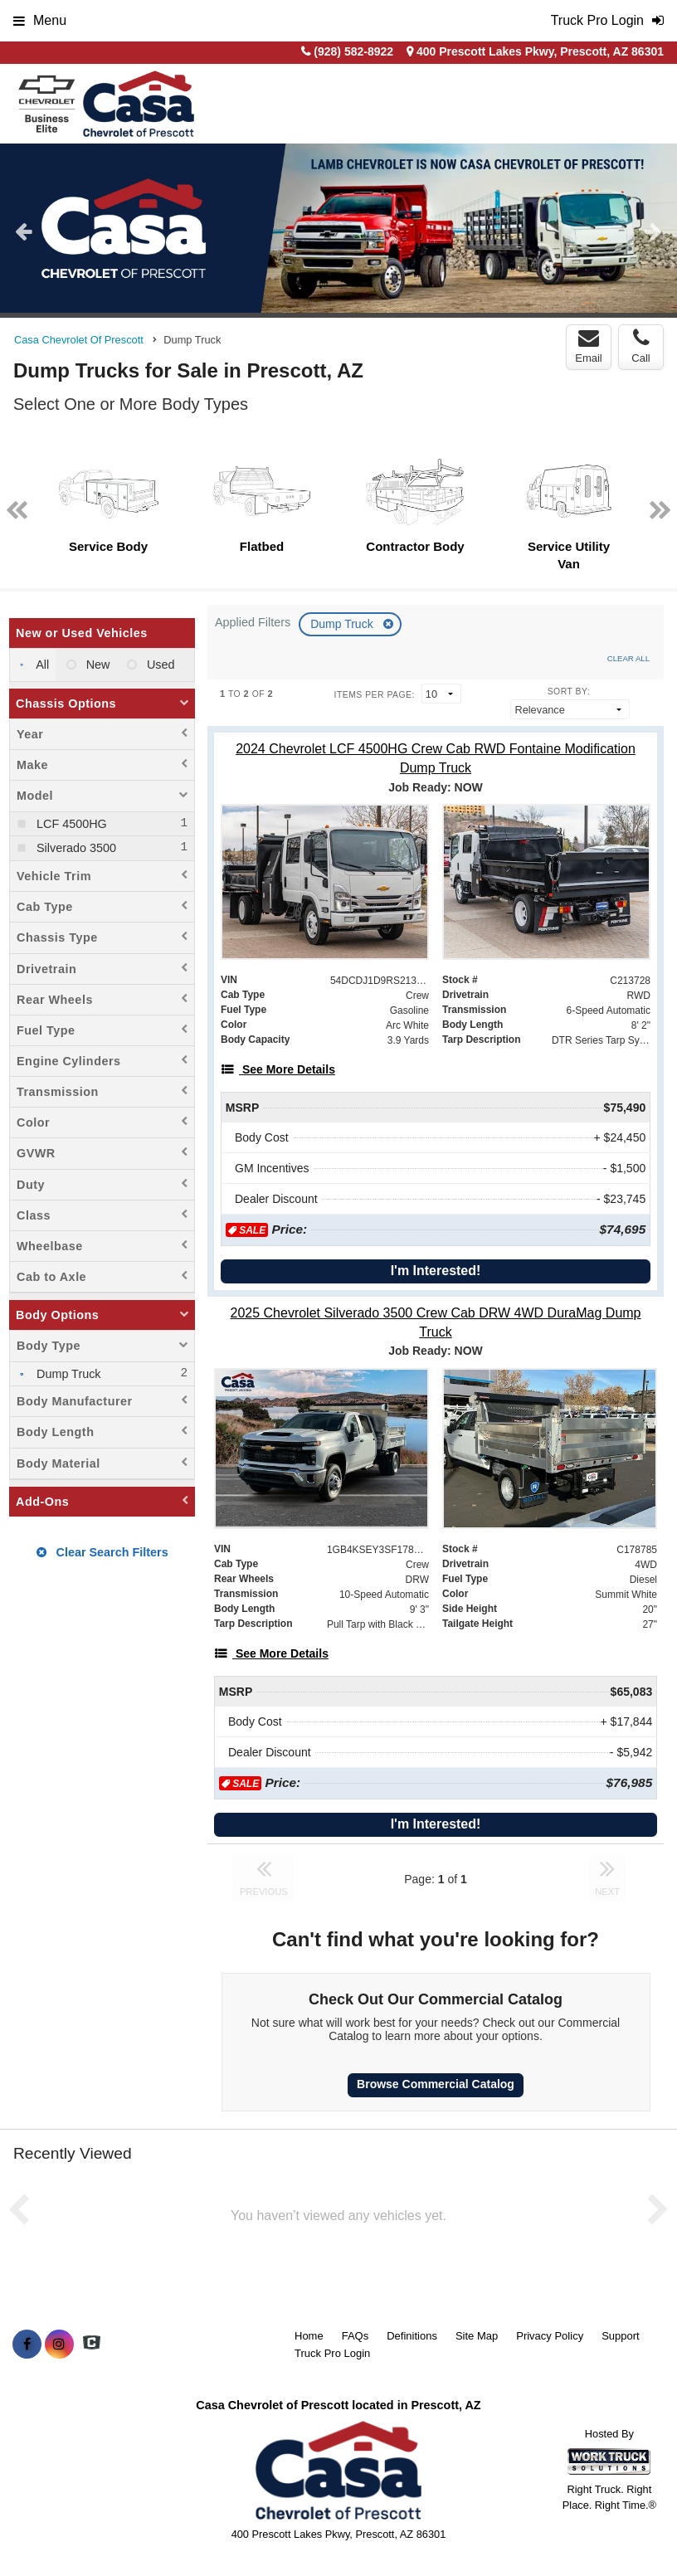  What do you see at coordinates (535, 51) in the screenshot?
I see `400 Prescott Lakes Pkwy, Prescott, AZ 86301` at bounding box center [535, 51].